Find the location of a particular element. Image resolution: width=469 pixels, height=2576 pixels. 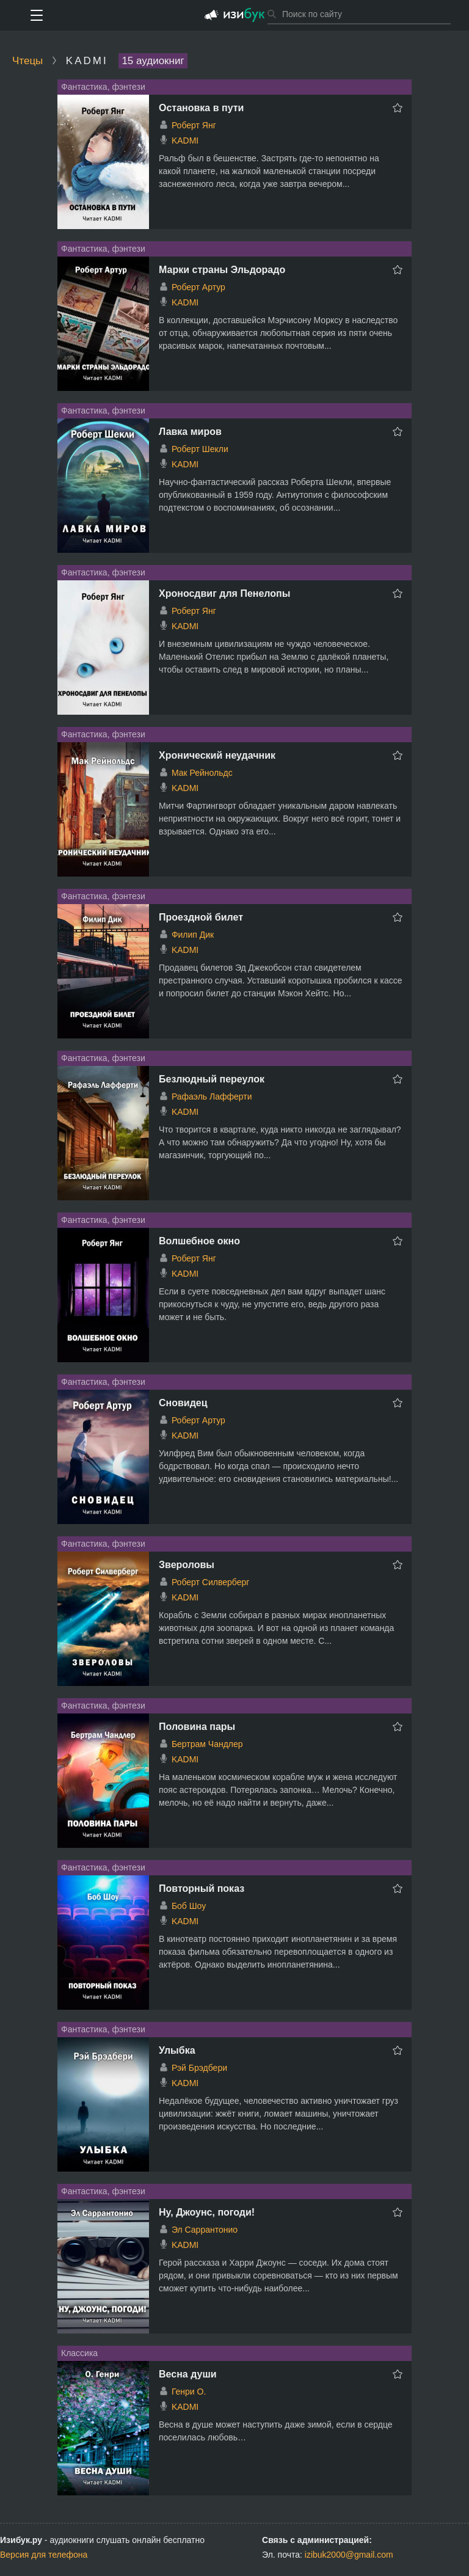

Генри О. is located at coordinates (189, 2391).